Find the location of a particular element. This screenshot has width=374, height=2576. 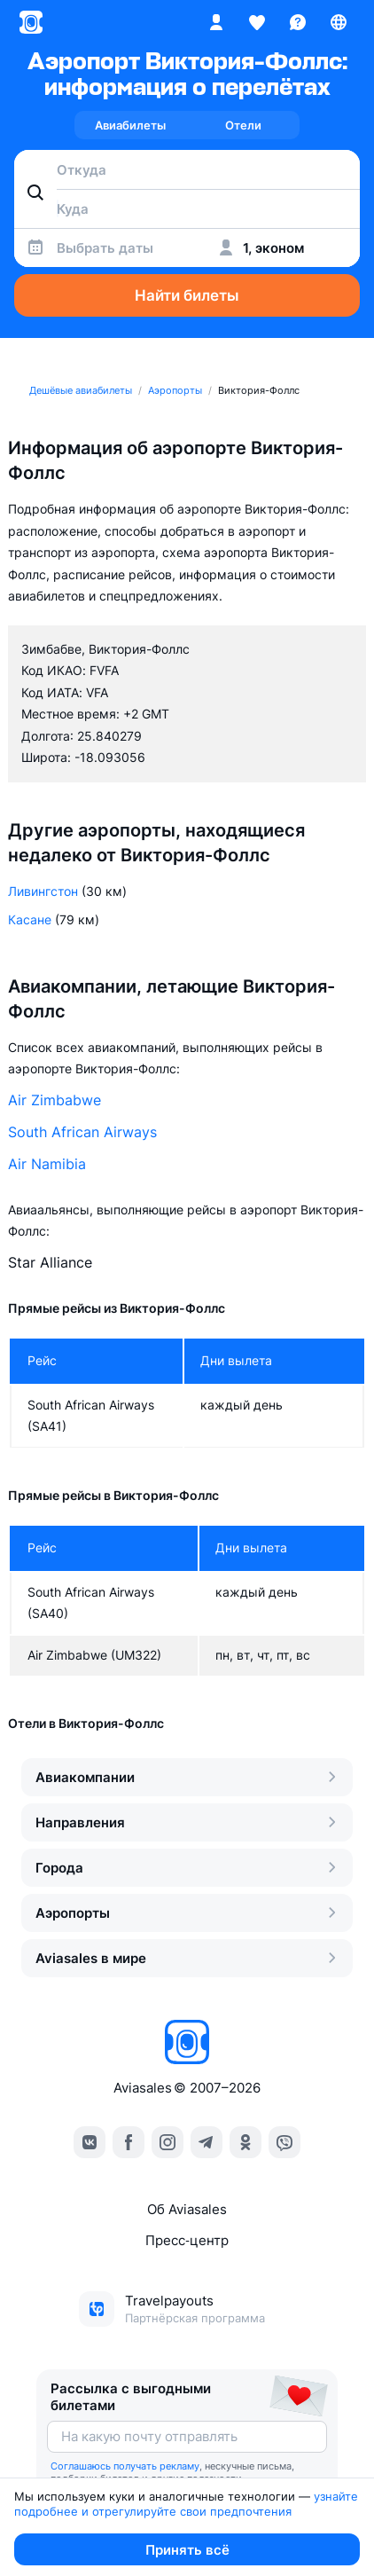

Air Namibia is located at coordinates (47, 1164).